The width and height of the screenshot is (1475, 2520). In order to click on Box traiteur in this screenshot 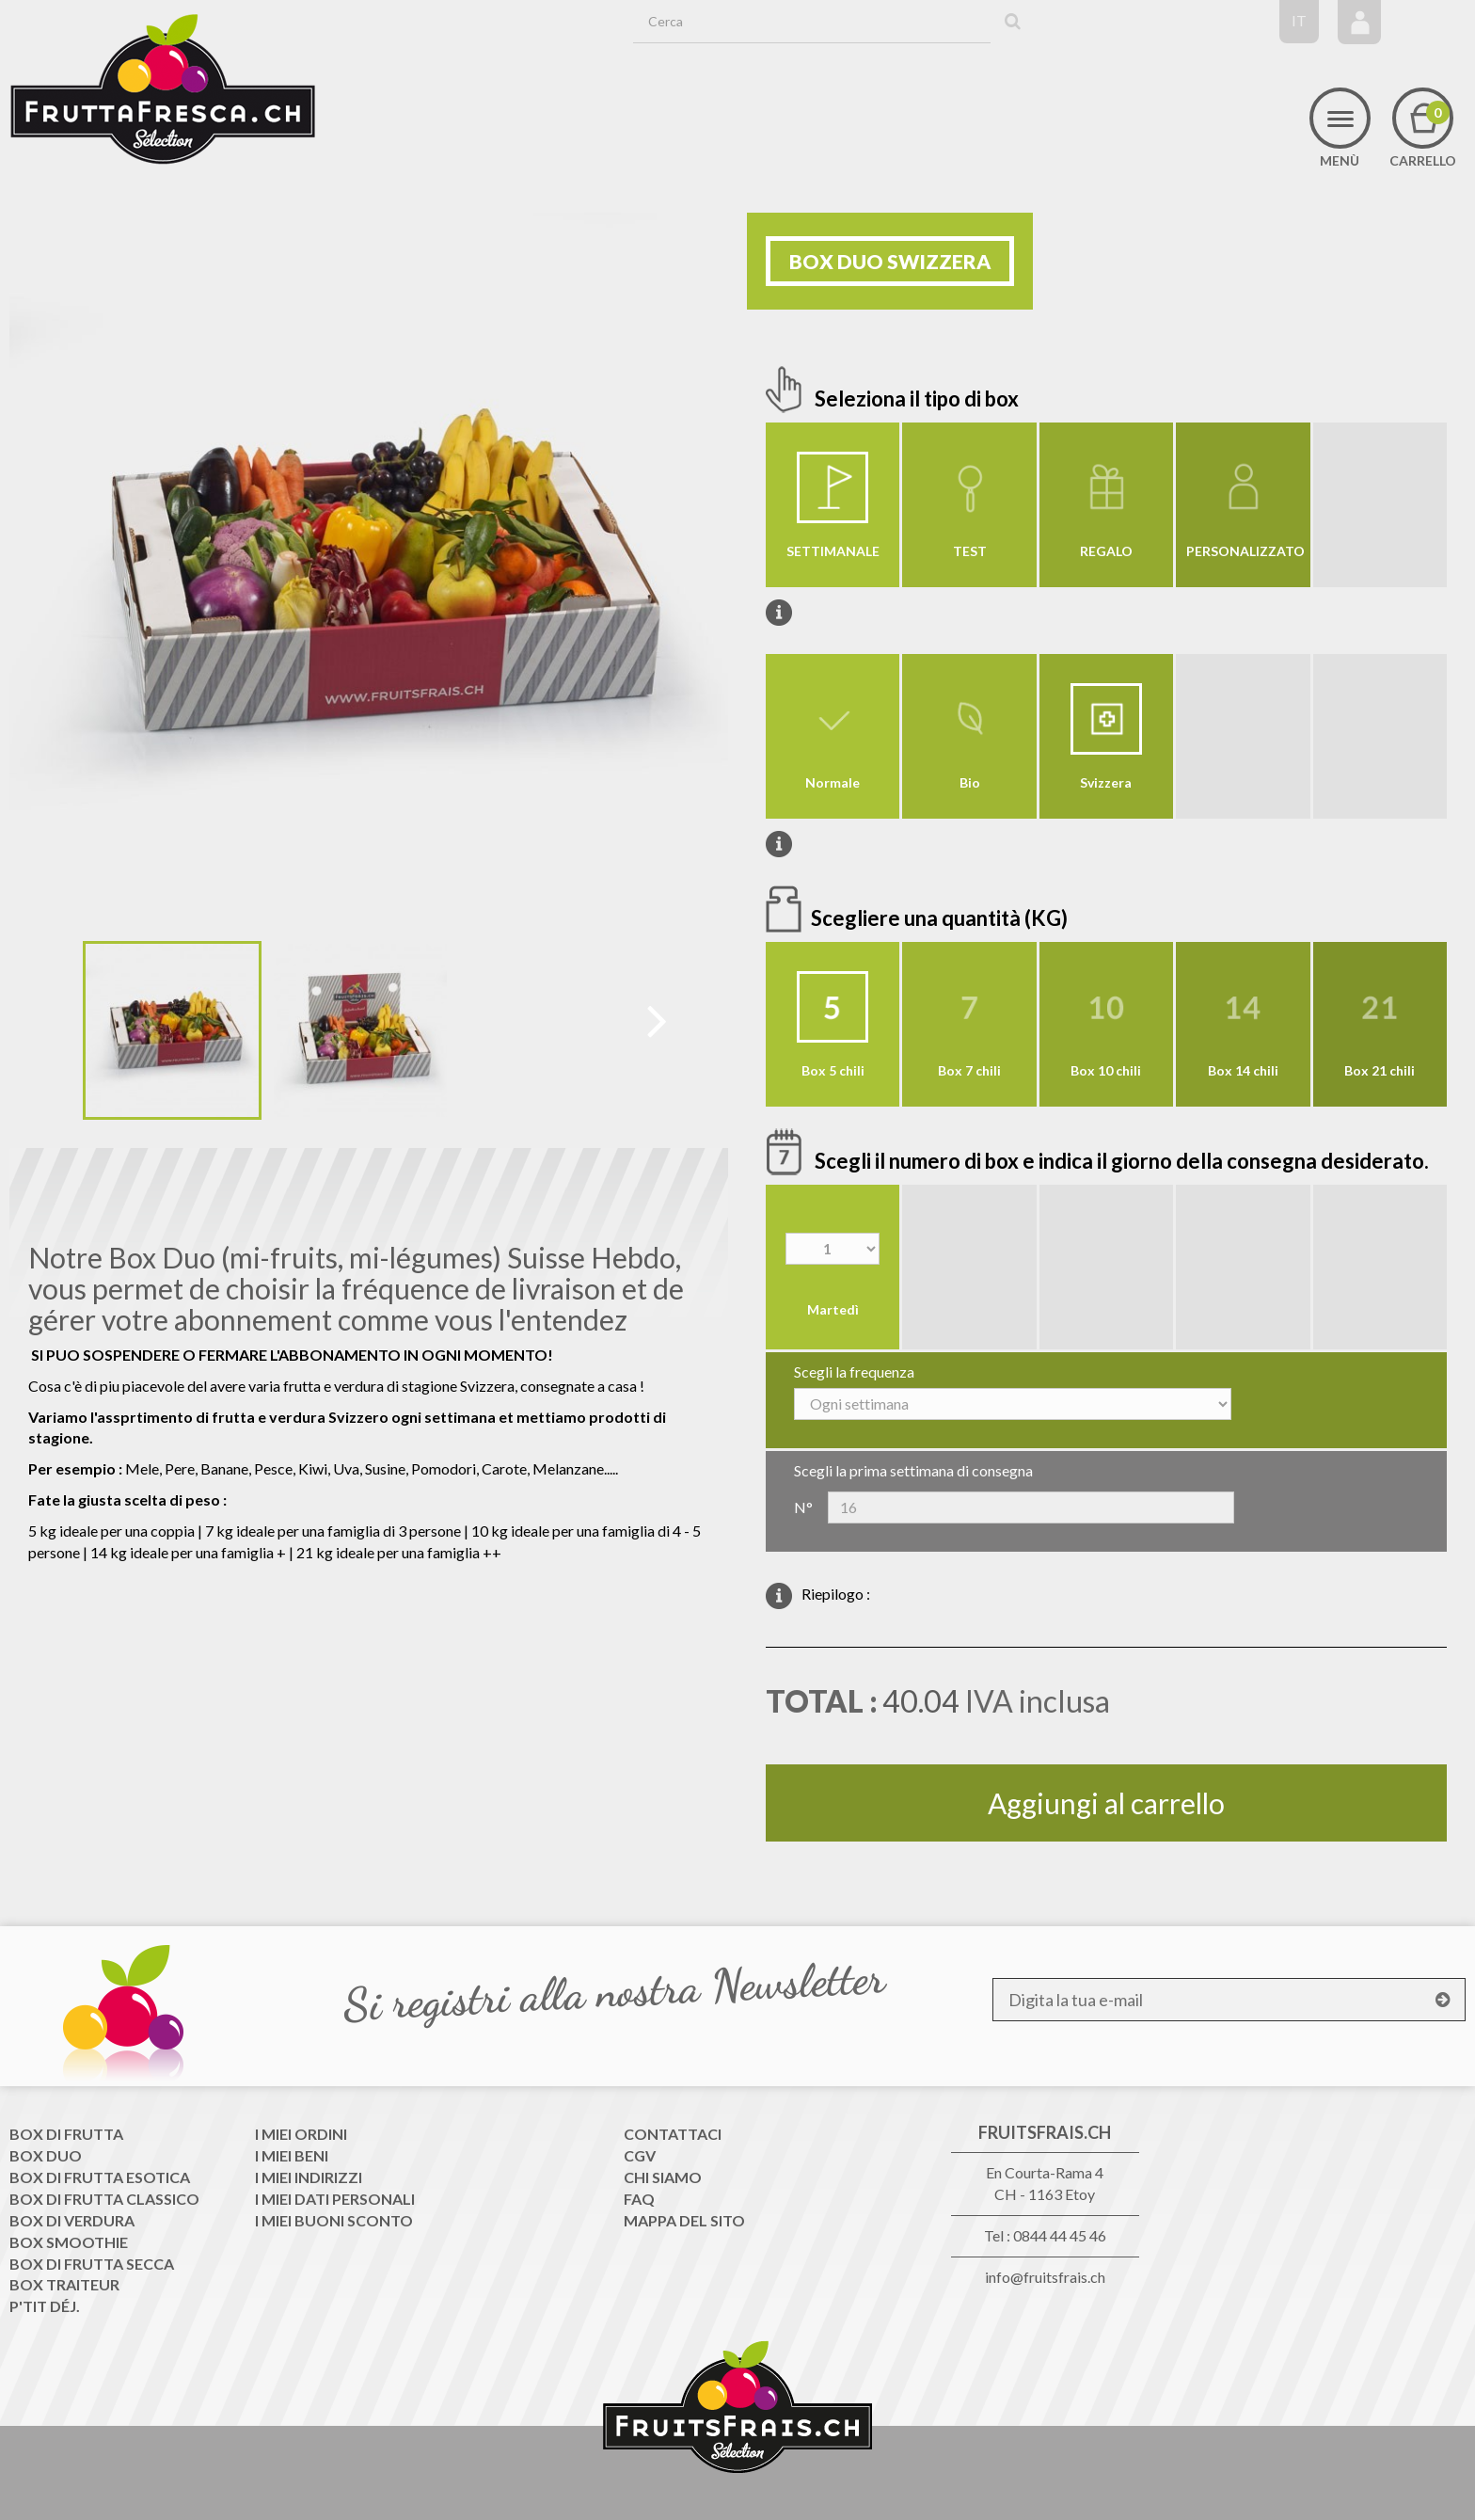, I will do `click(64, 2284)`.